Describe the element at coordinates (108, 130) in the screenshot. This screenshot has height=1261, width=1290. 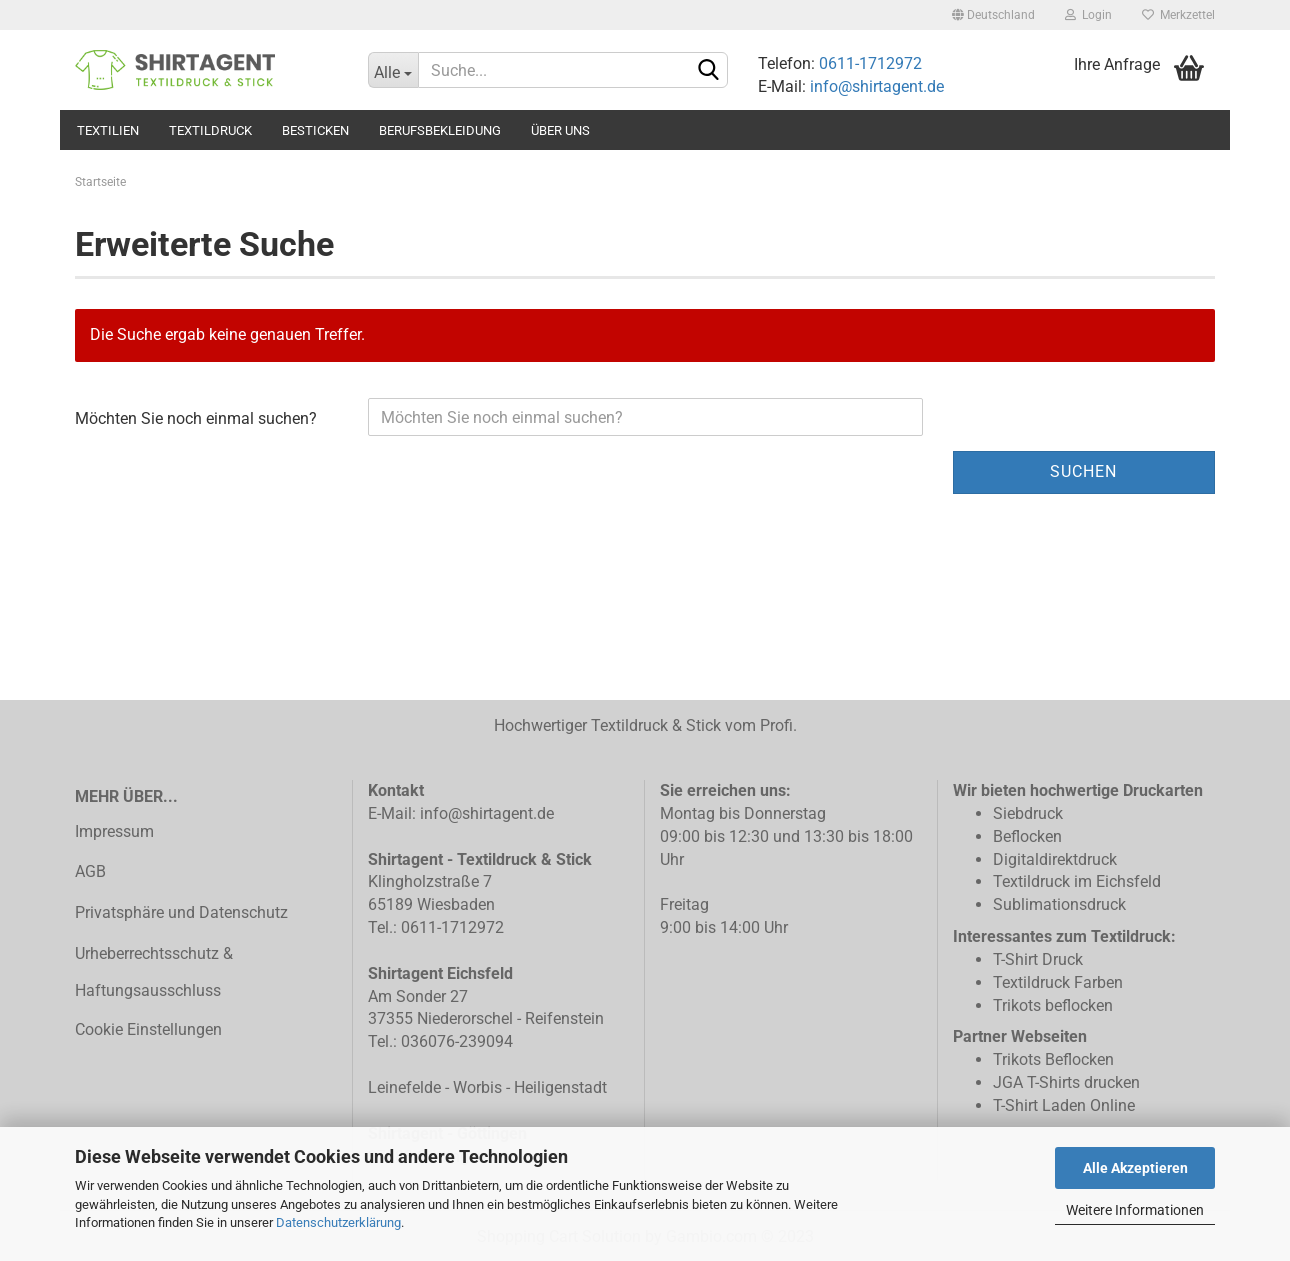
I see `Textilien` at that location.